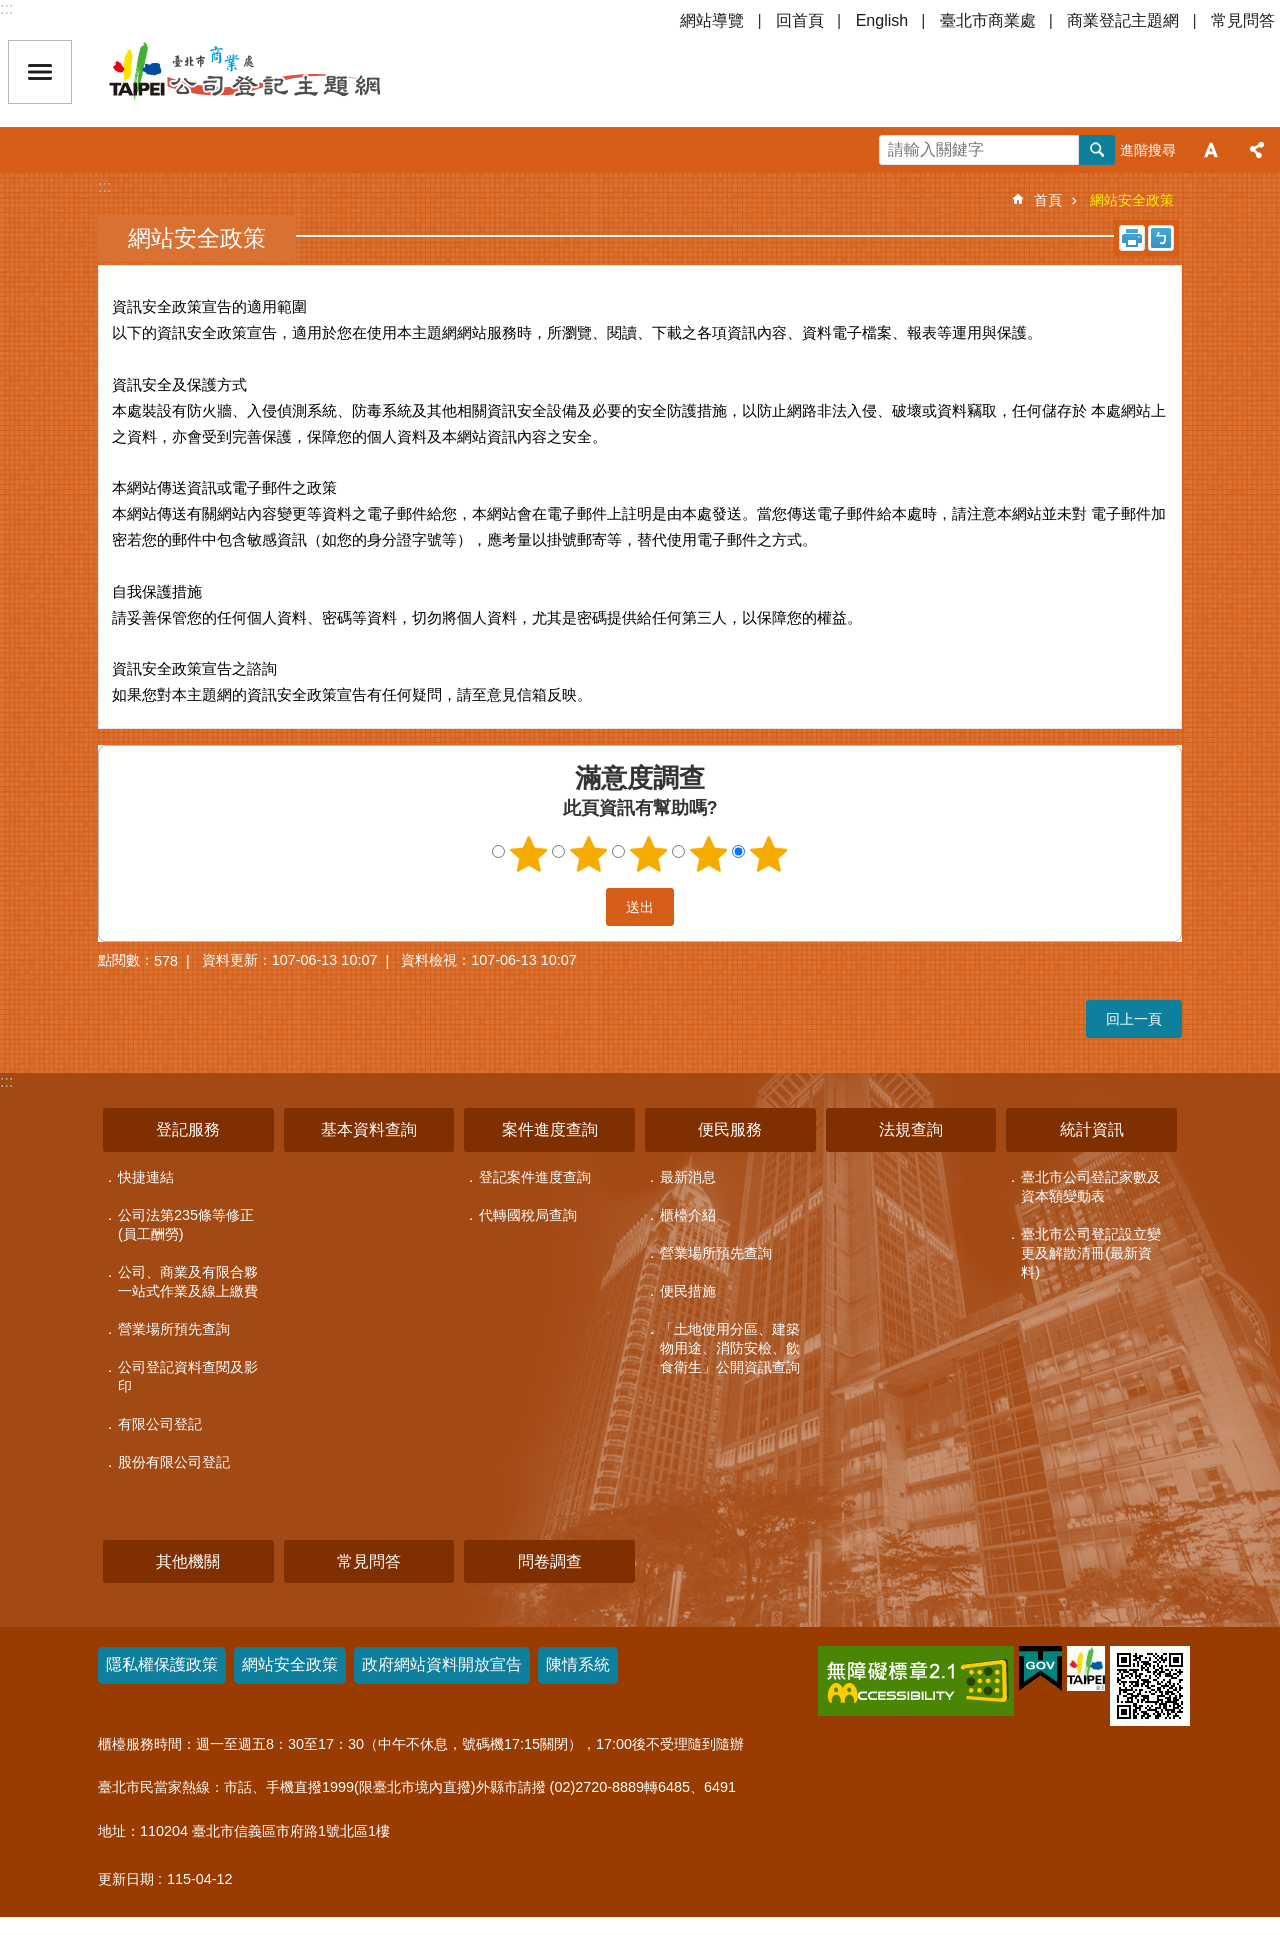 This screenshot has width=1280, height=1935. What do you see at coordinates (1123, 20) in the screenshot?
I see `商業登記主題網` at bounding box center [1123, 20].